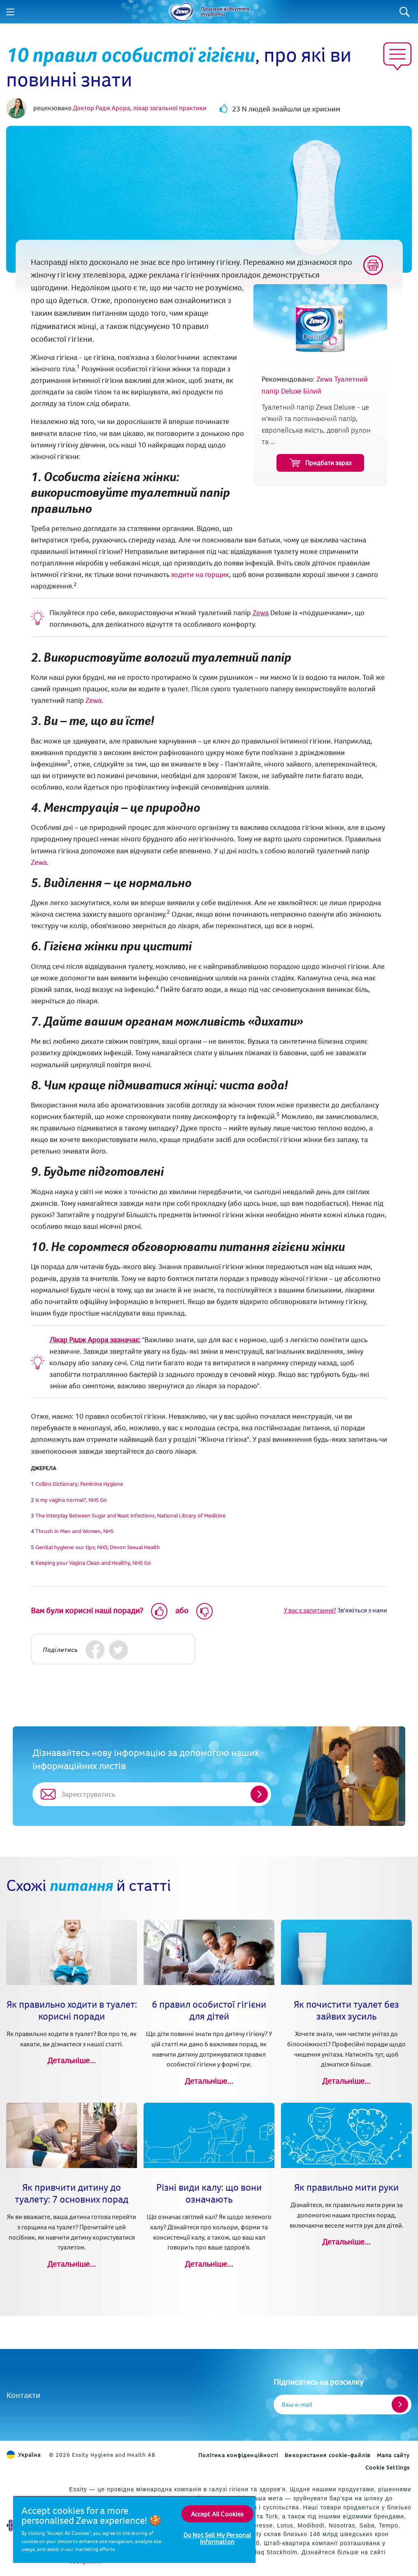 This screenshot has height=2576, width=418. What do you see at coordinates (200, 574) in the screenshot?
I see `ходити на горщик [Коли та як привчити дитину до горщика (opens in new tab)]` at bounding box center [200, 574].